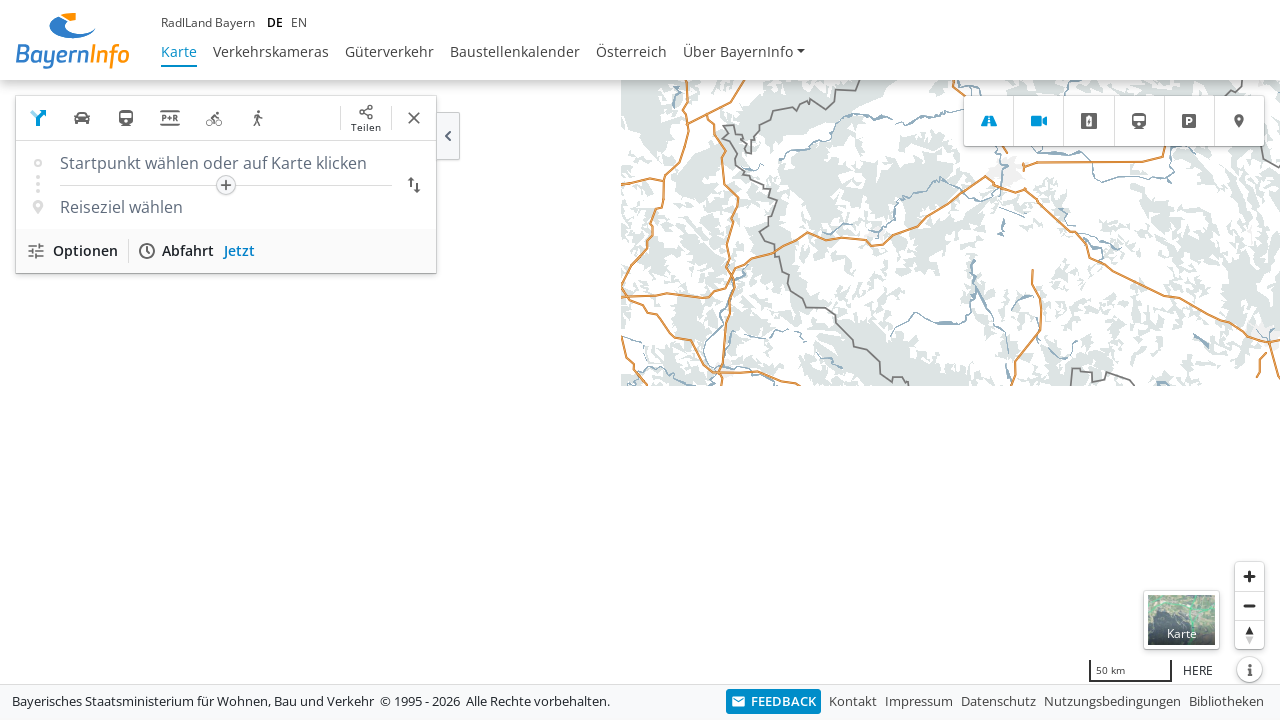  What do you see at coordinates (1249, 576) in the screenshot?
I see `[Heranzoomen]` at bounding box center [1249, 576].